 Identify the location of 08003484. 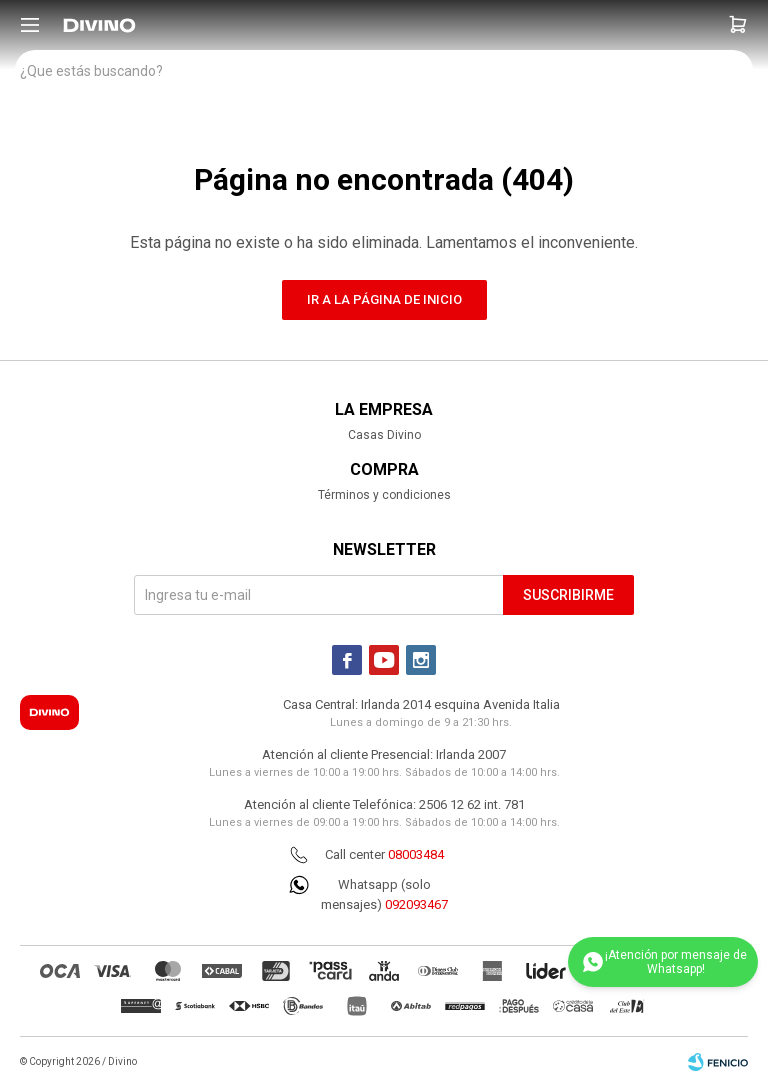
(416, 854).